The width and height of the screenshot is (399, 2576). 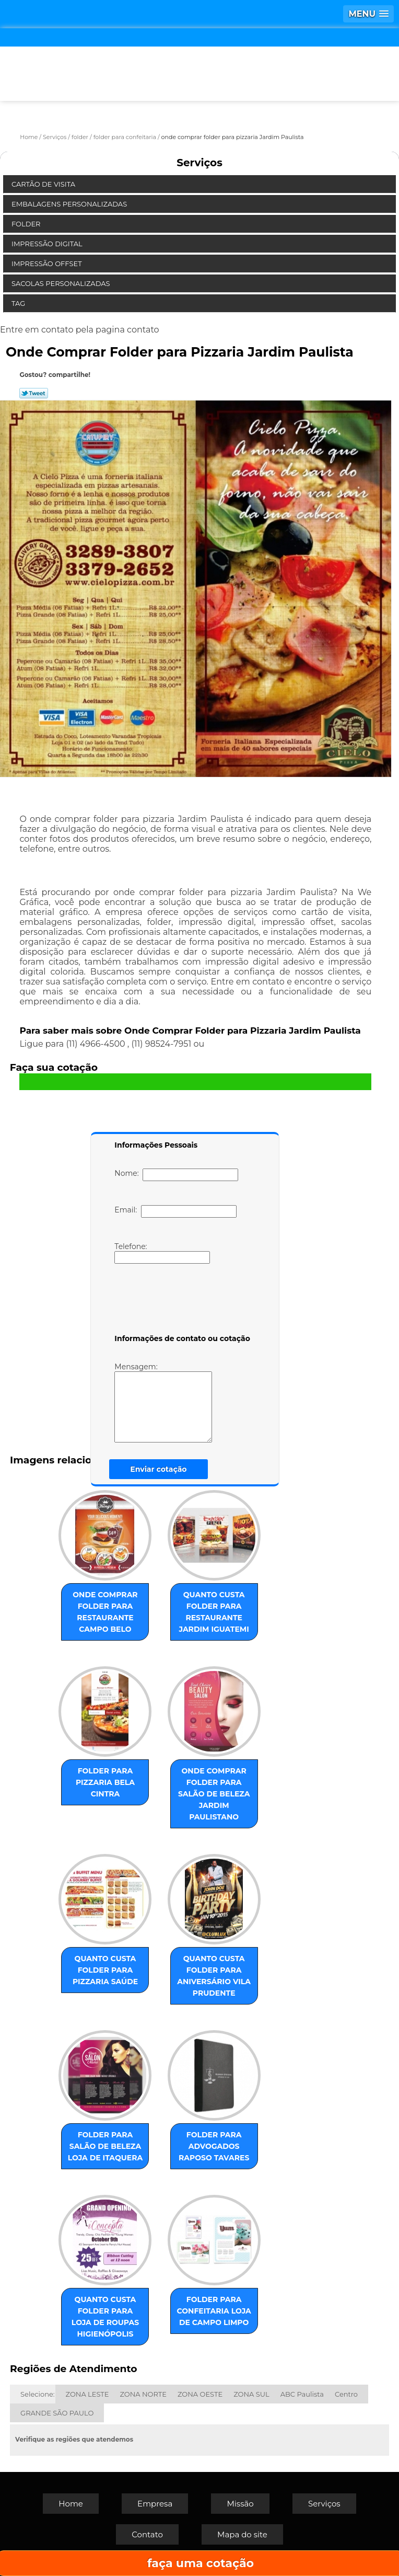 What do you see at coordinates (302, 2394) in the screenshot?
I see `ABC Paulista` at bounding box center [302, 2394].